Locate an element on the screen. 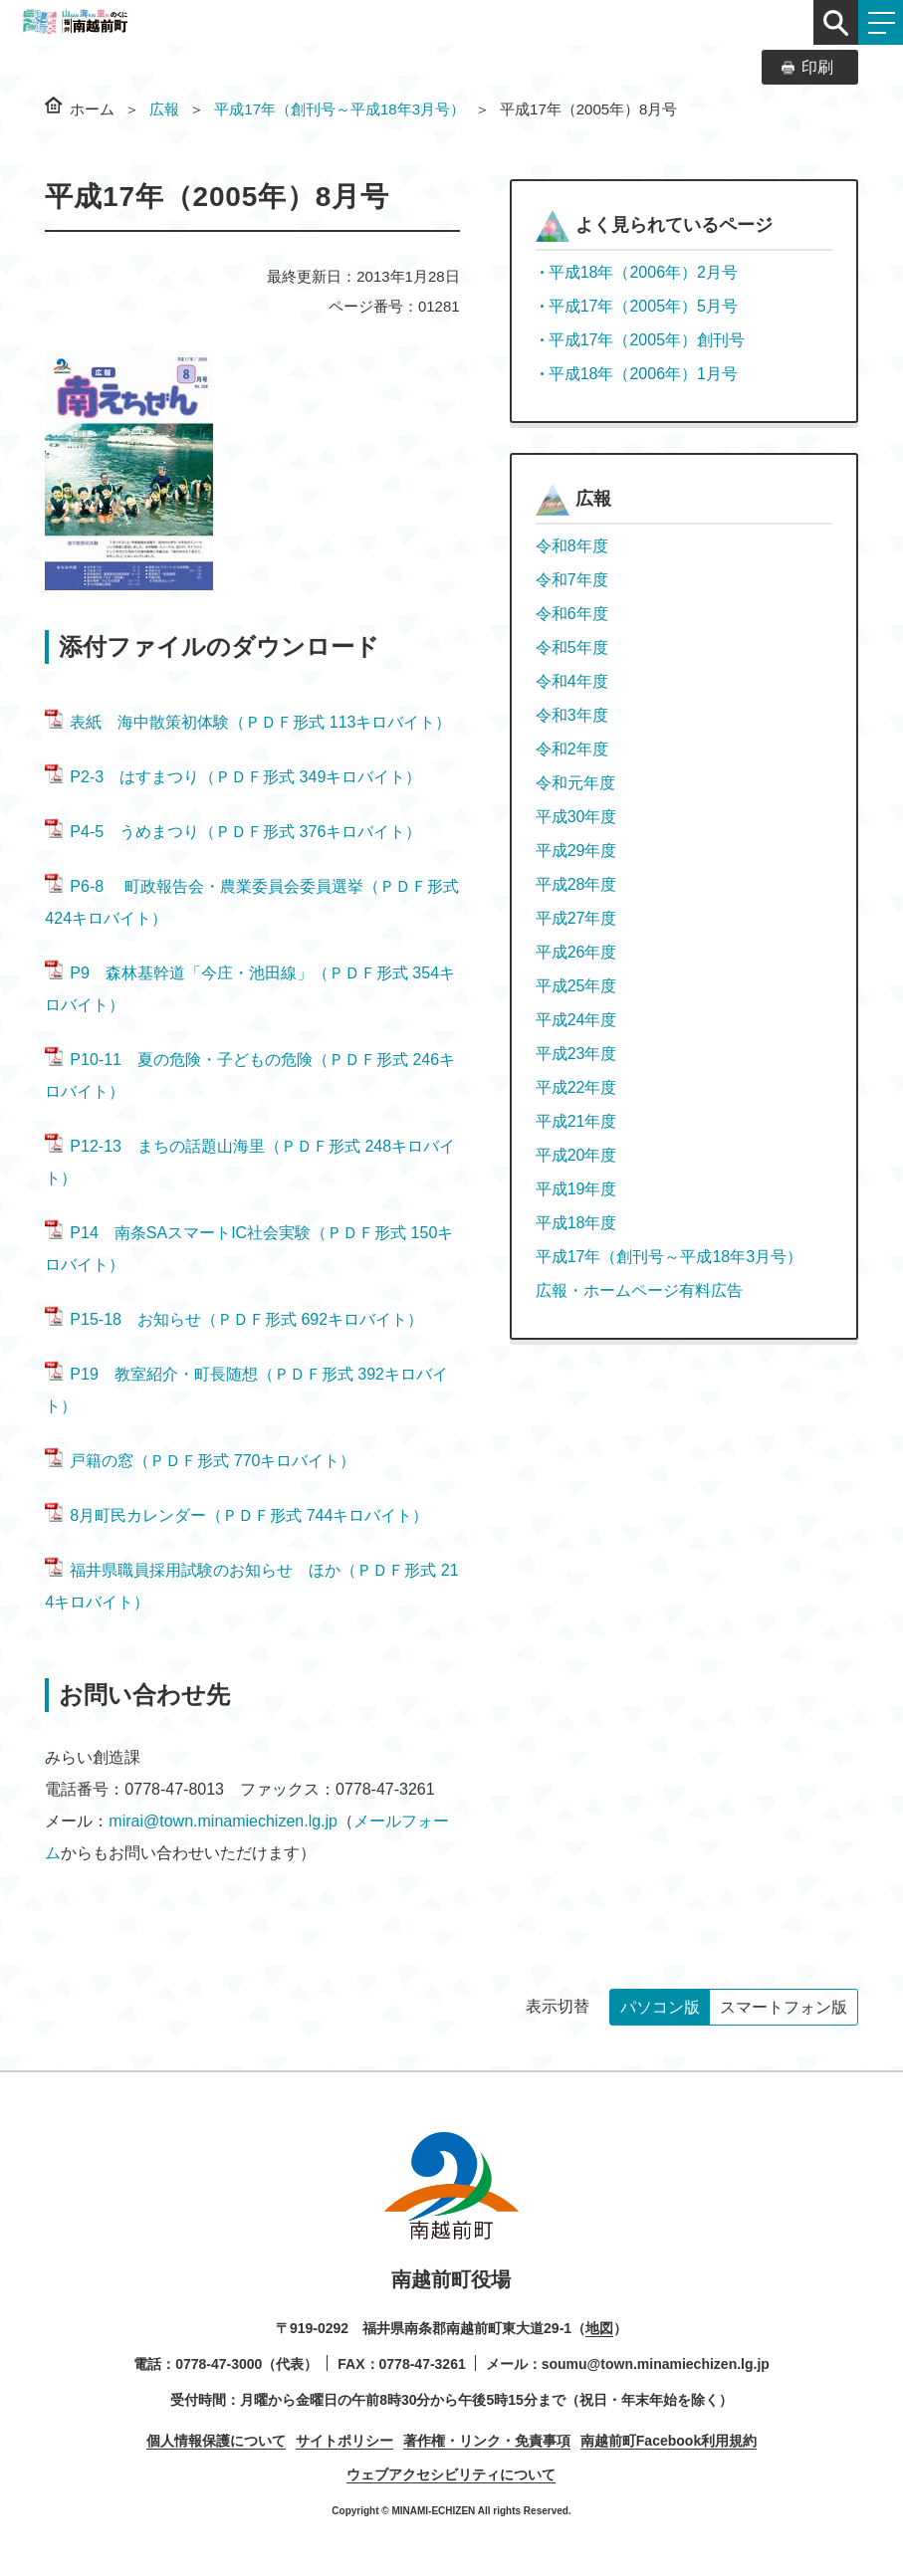 The height and width of the screenshot is (2576, 903). 表紙 海中散策初体験（ＰＤＦ形式 113キロバイト） is located at coordinates (248, 722).